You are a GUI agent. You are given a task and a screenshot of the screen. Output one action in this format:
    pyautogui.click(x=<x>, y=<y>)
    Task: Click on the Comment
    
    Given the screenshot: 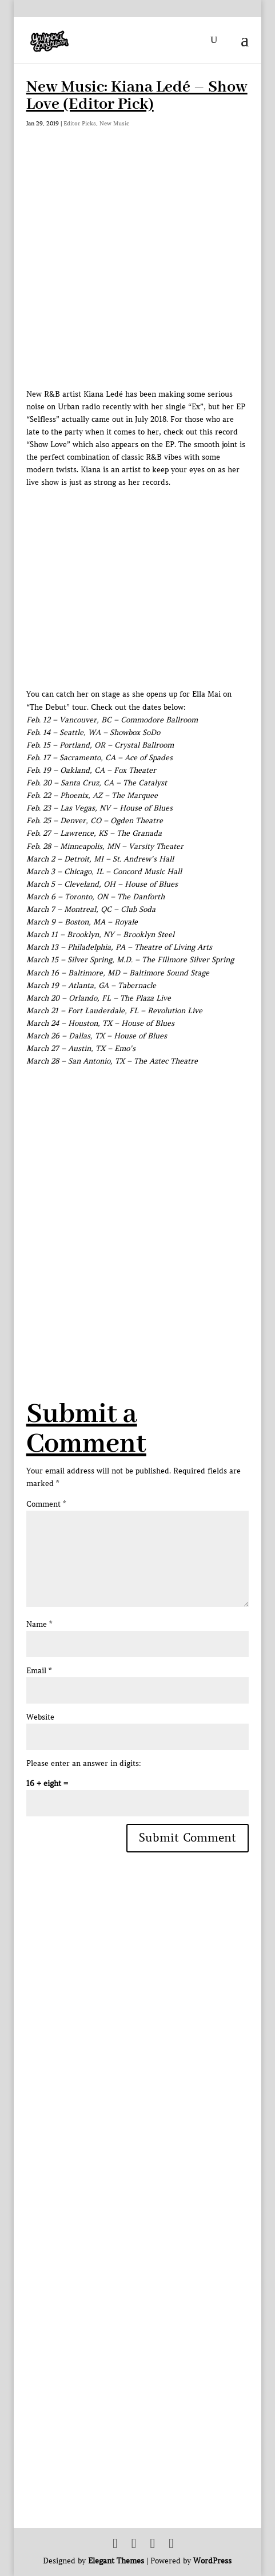 What is the action you would take?
    pyautogui.click(x=46, y=1504)
    